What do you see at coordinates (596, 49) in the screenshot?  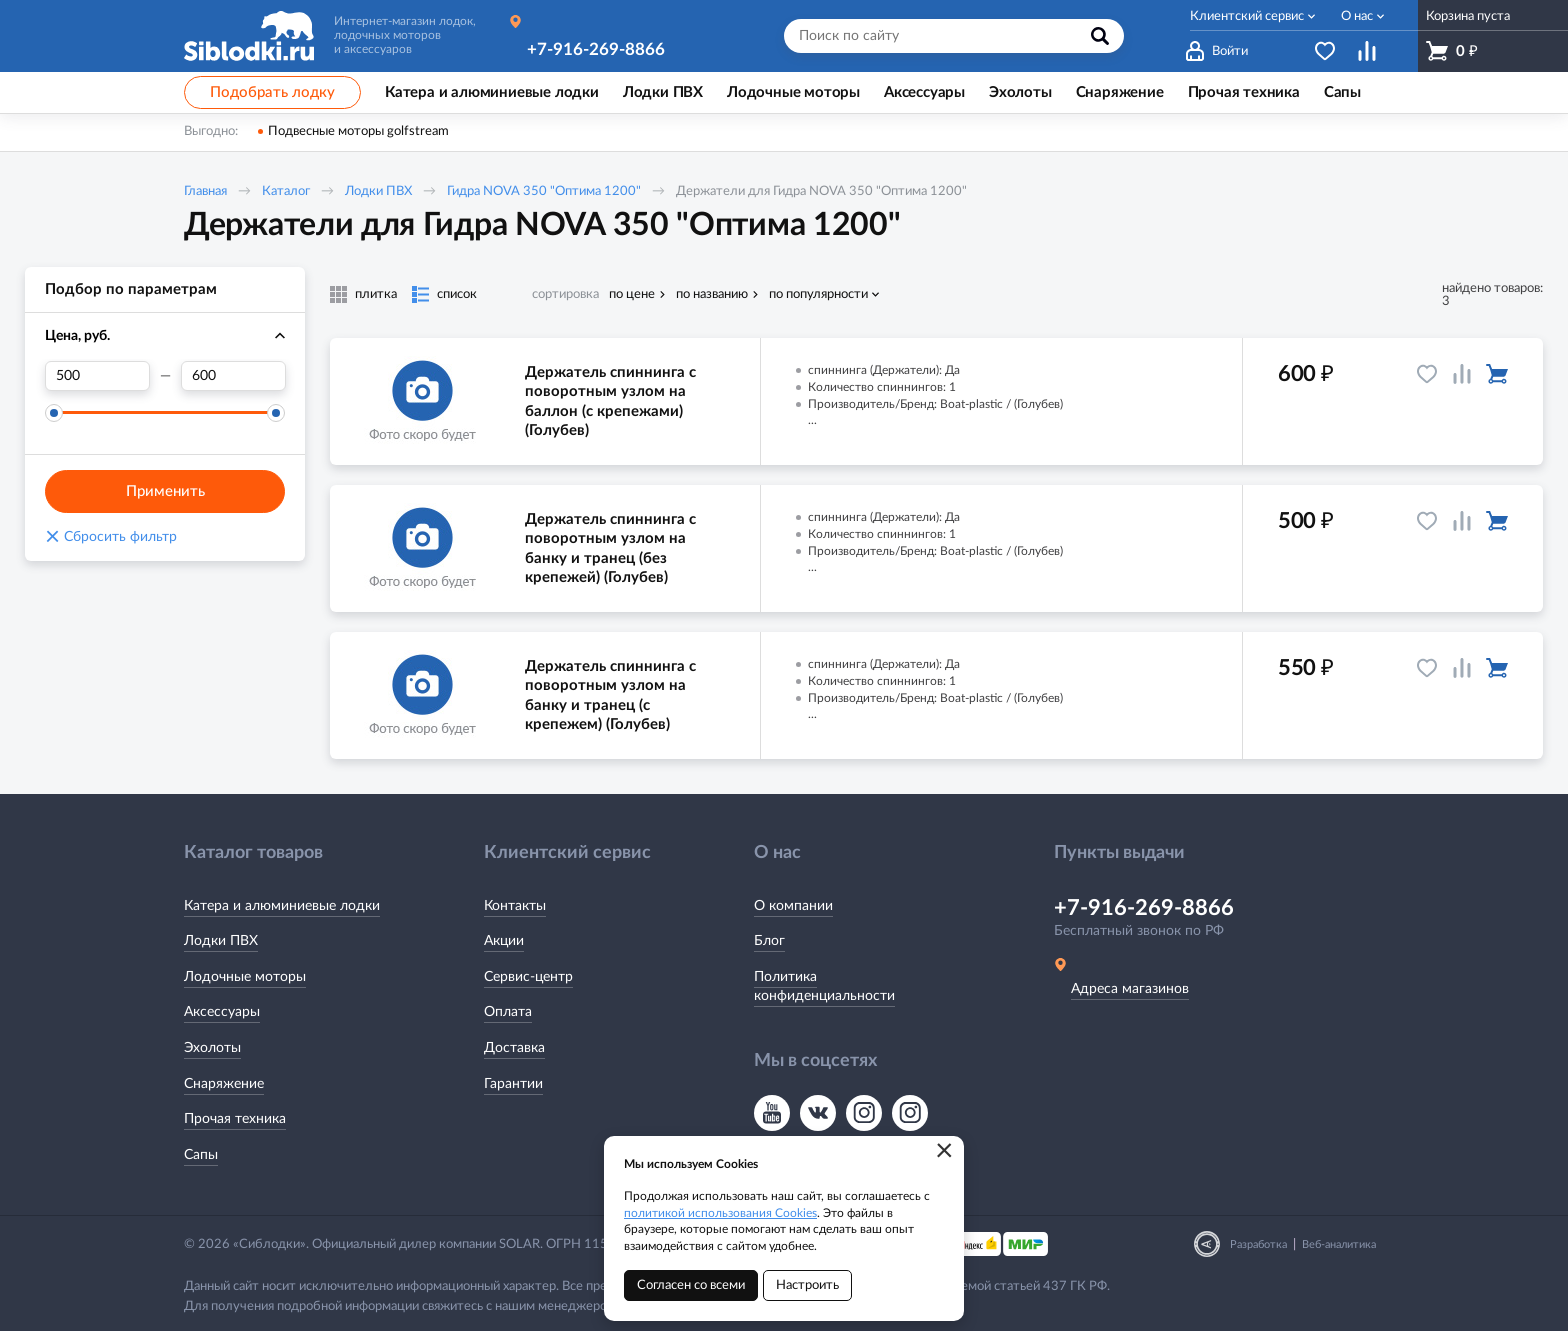 I see `+7-916-269-8866` at bounding box center [596, 49].